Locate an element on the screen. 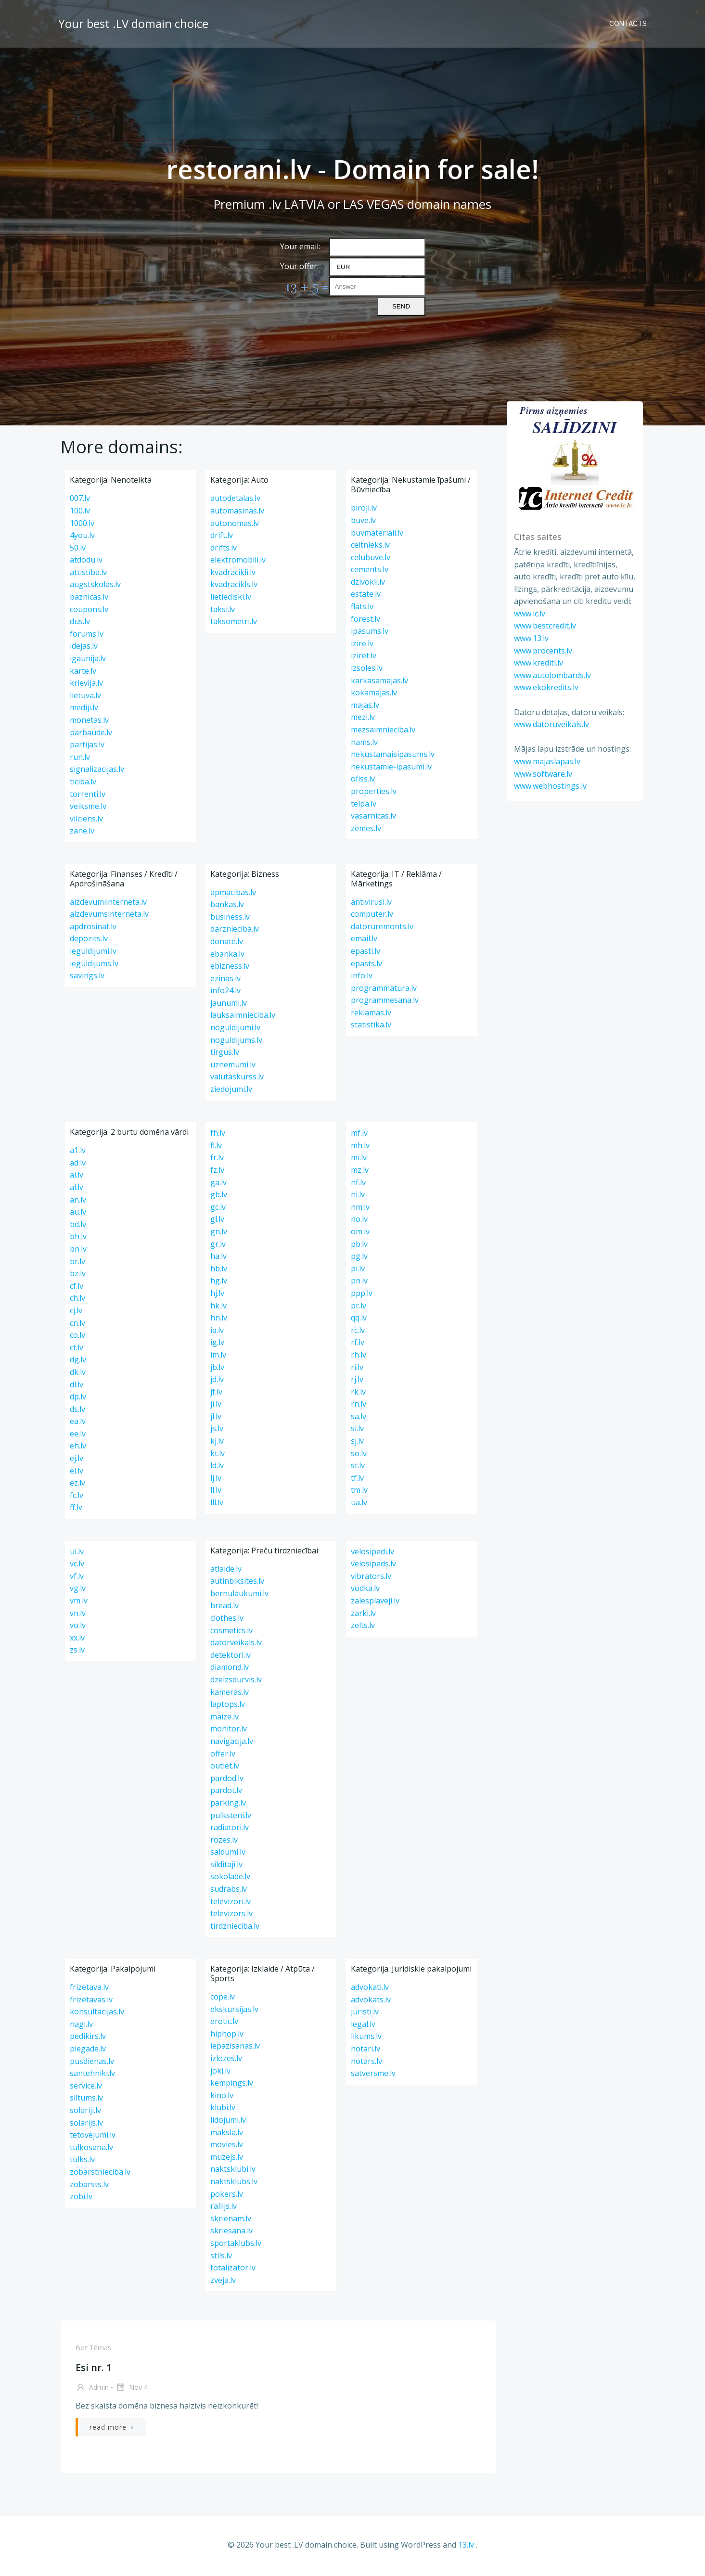 Image resolution: width=705 pixels, height=2576 pixels. signalizacijas.lv is located at coordinates (97, 772).